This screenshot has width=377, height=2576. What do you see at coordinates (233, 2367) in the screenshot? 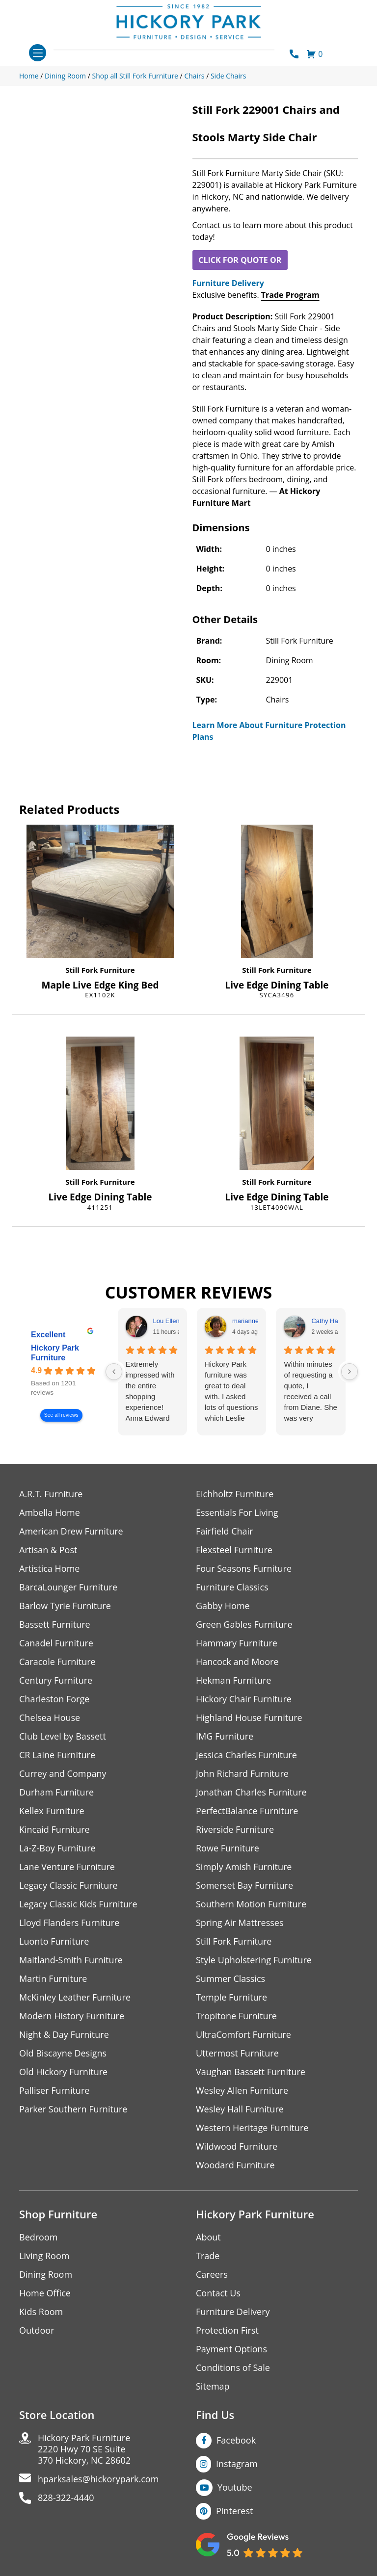
I see `Conditions of Sale` at bounding box center [233, 2367].